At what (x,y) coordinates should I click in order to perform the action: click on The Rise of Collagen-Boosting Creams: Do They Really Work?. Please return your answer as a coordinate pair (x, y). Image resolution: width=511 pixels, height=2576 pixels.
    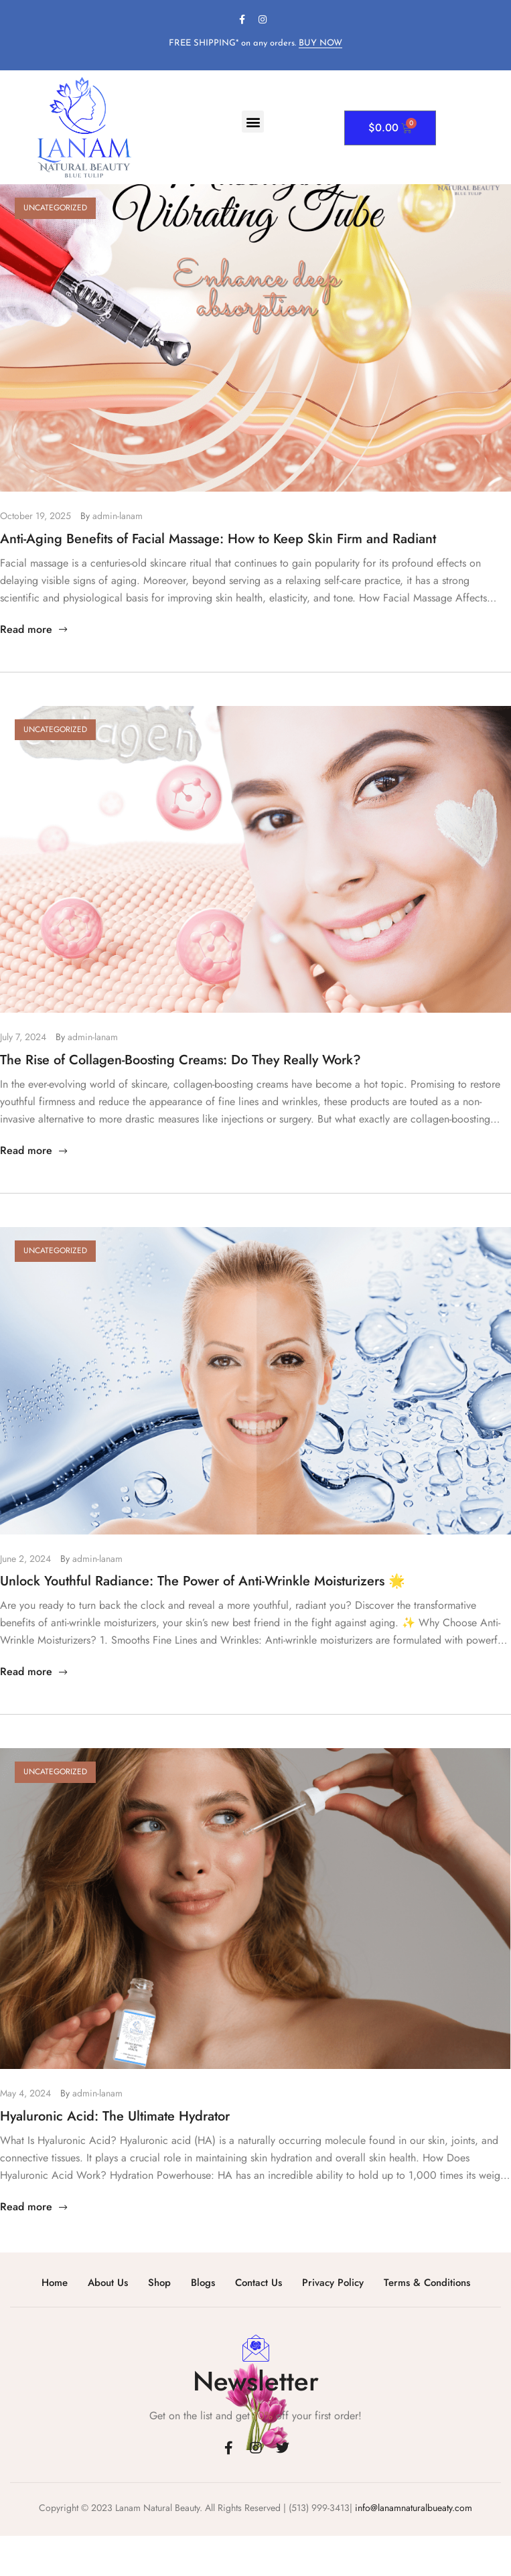
    Looking at the image, I should click on (180, 1060).